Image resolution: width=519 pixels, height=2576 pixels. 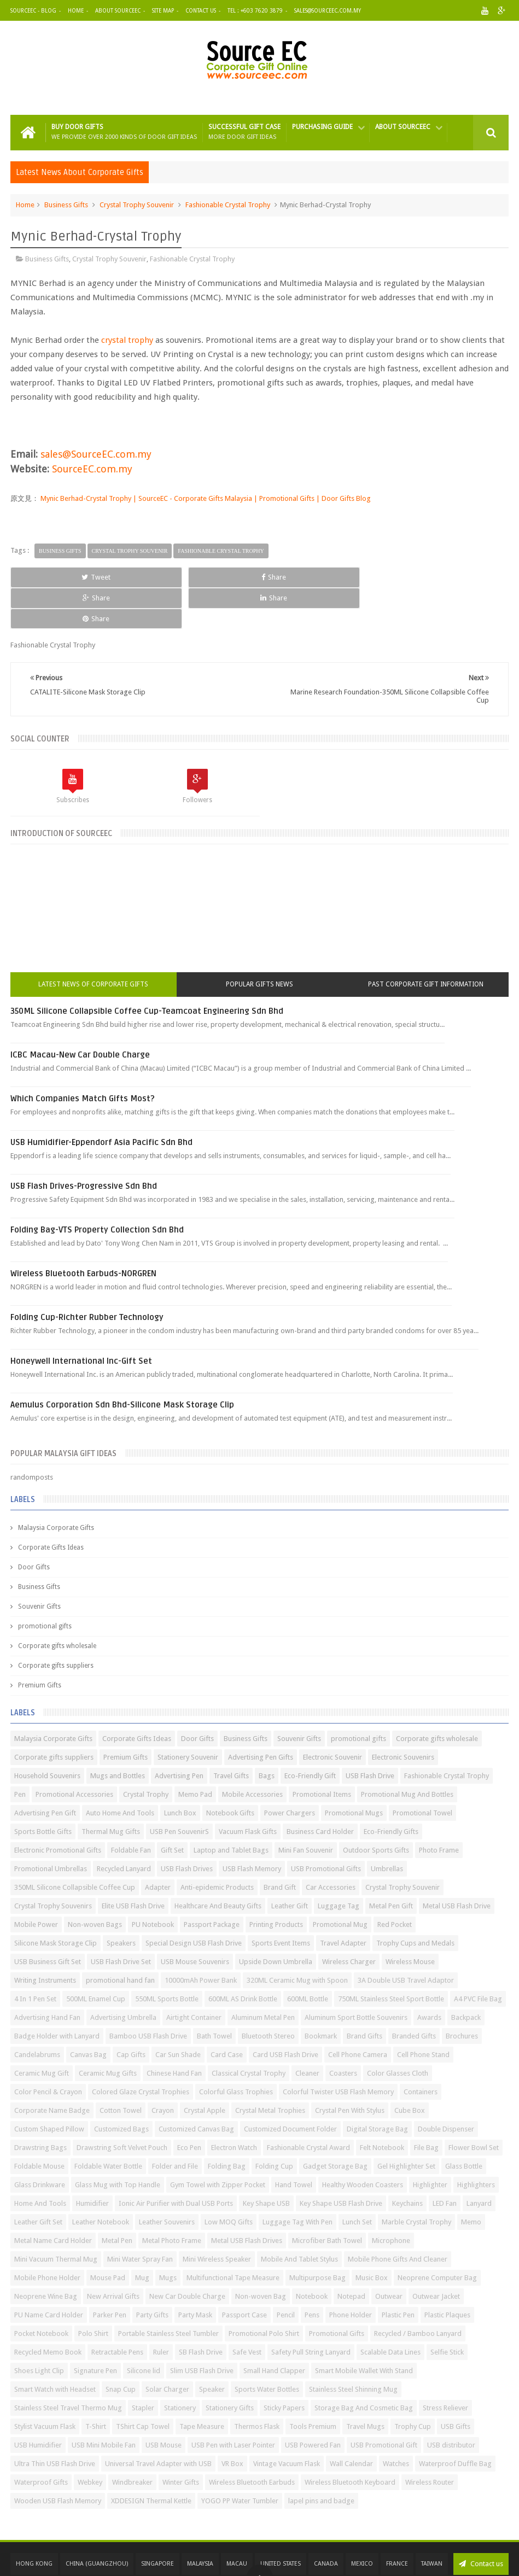 What do you see at coordinates (236, 2522) in the screenshot?
I see `Macau` at bounding box center [236, 2522].